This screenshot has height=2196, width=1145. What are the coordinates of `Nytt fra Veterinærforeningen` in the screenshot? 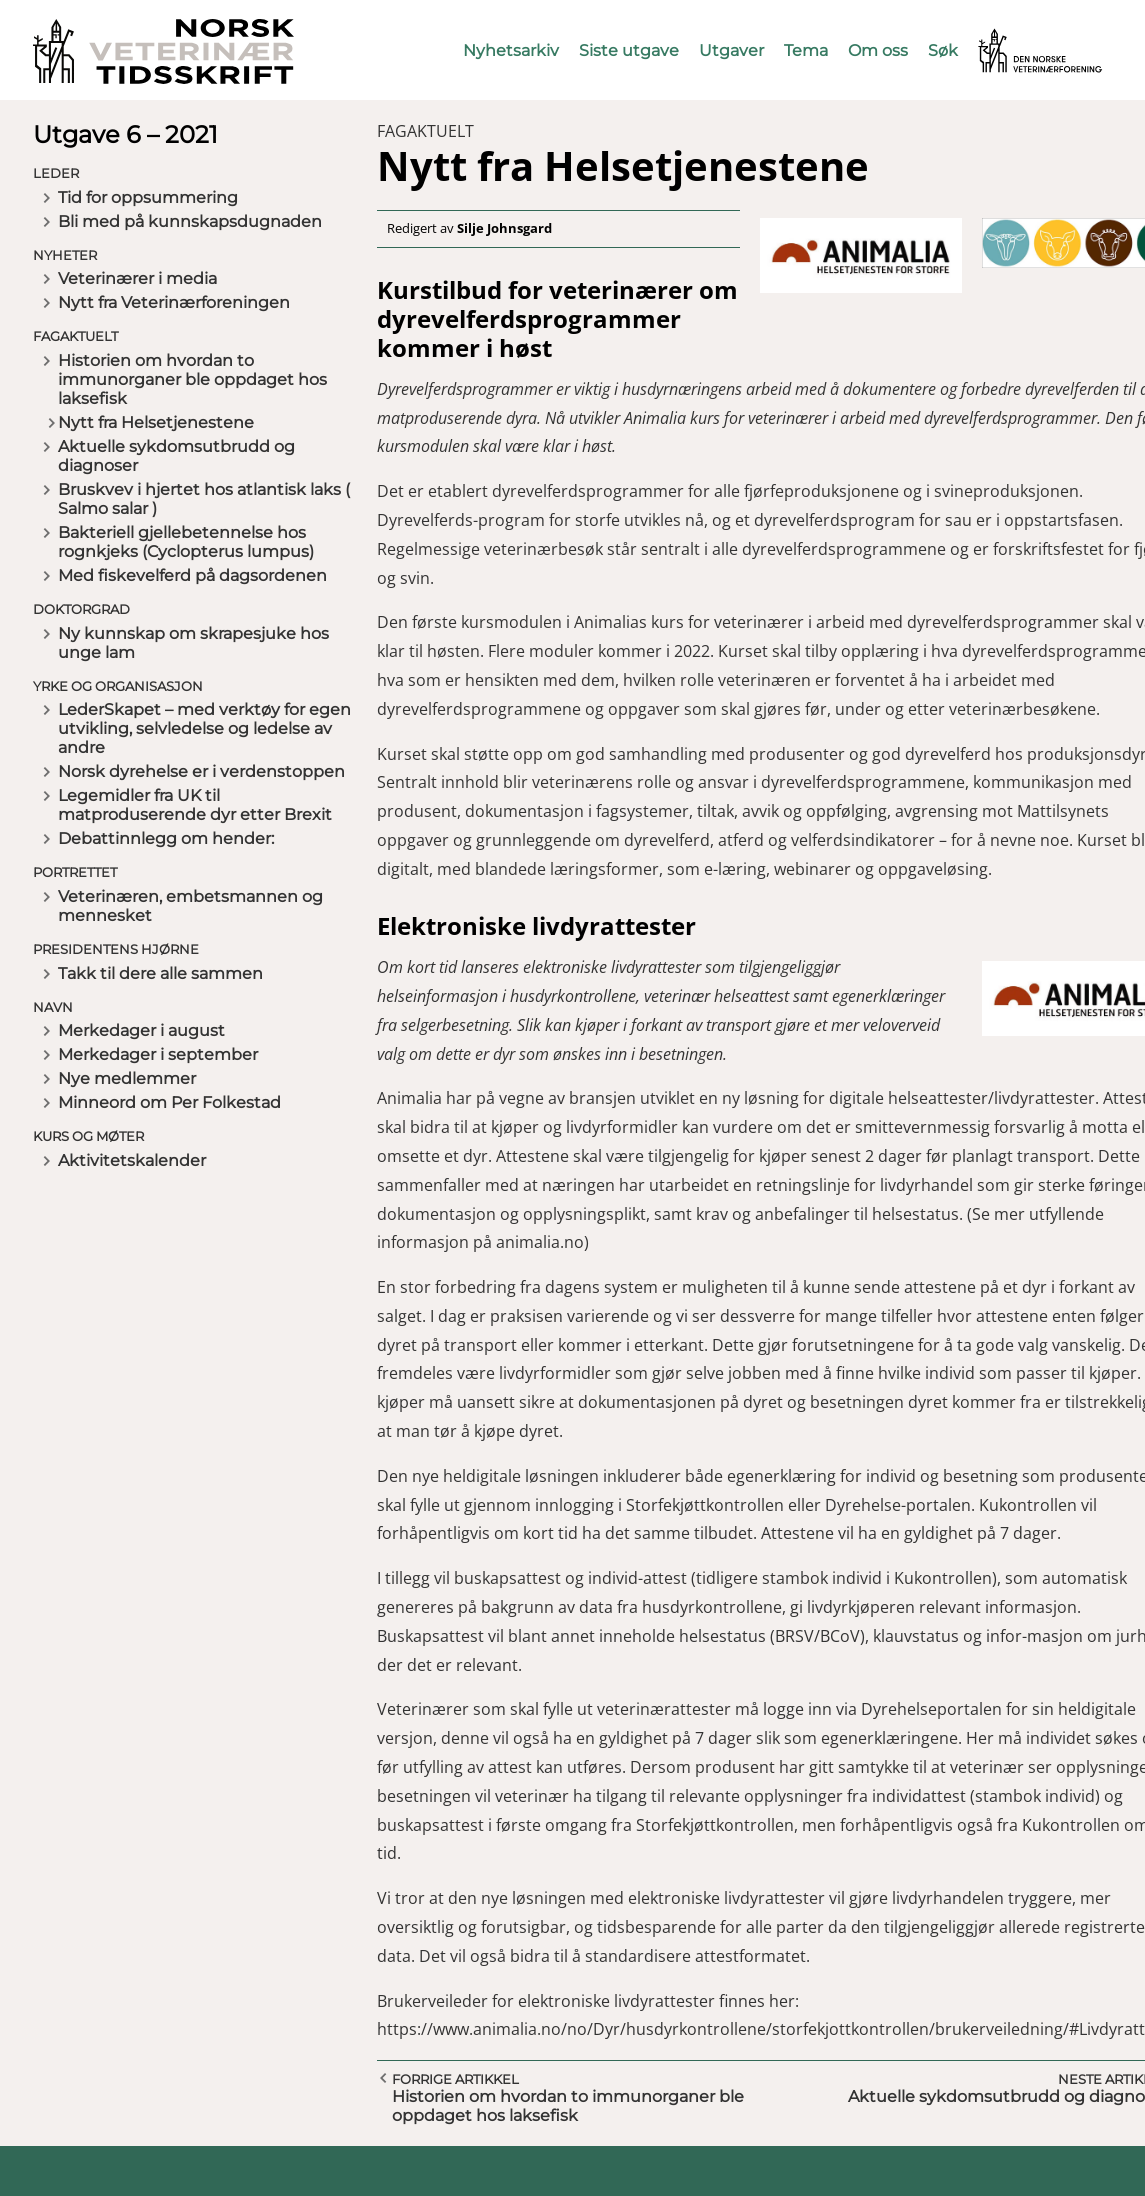 It's located at (174, 302).